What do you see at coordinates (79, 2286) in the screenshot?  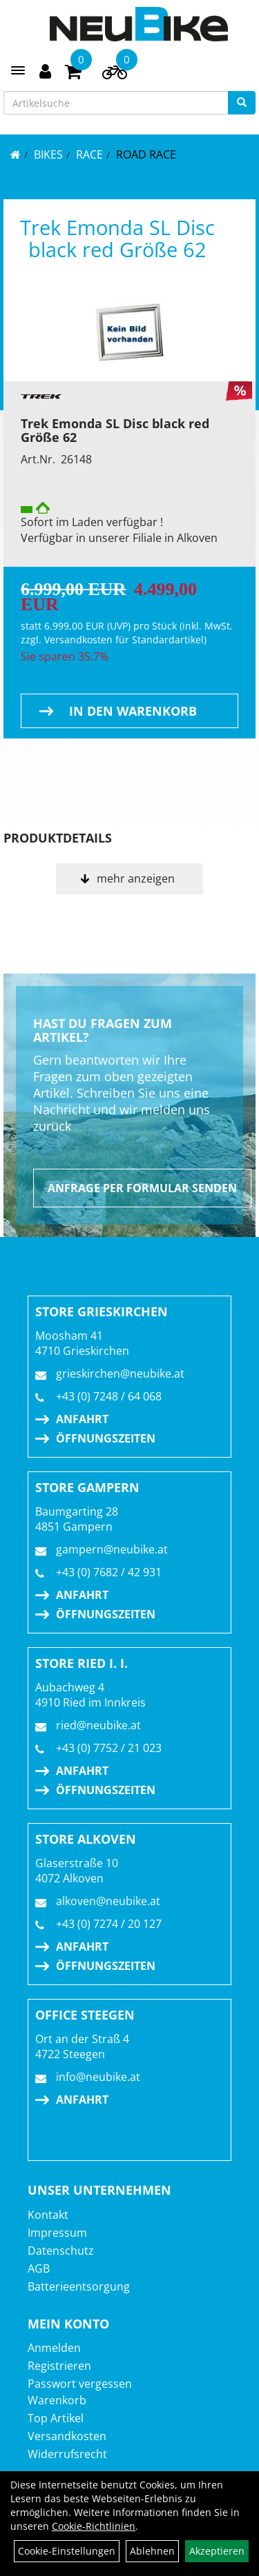 I see `Batterieentsorgung` at bounding box center [79, 2286].